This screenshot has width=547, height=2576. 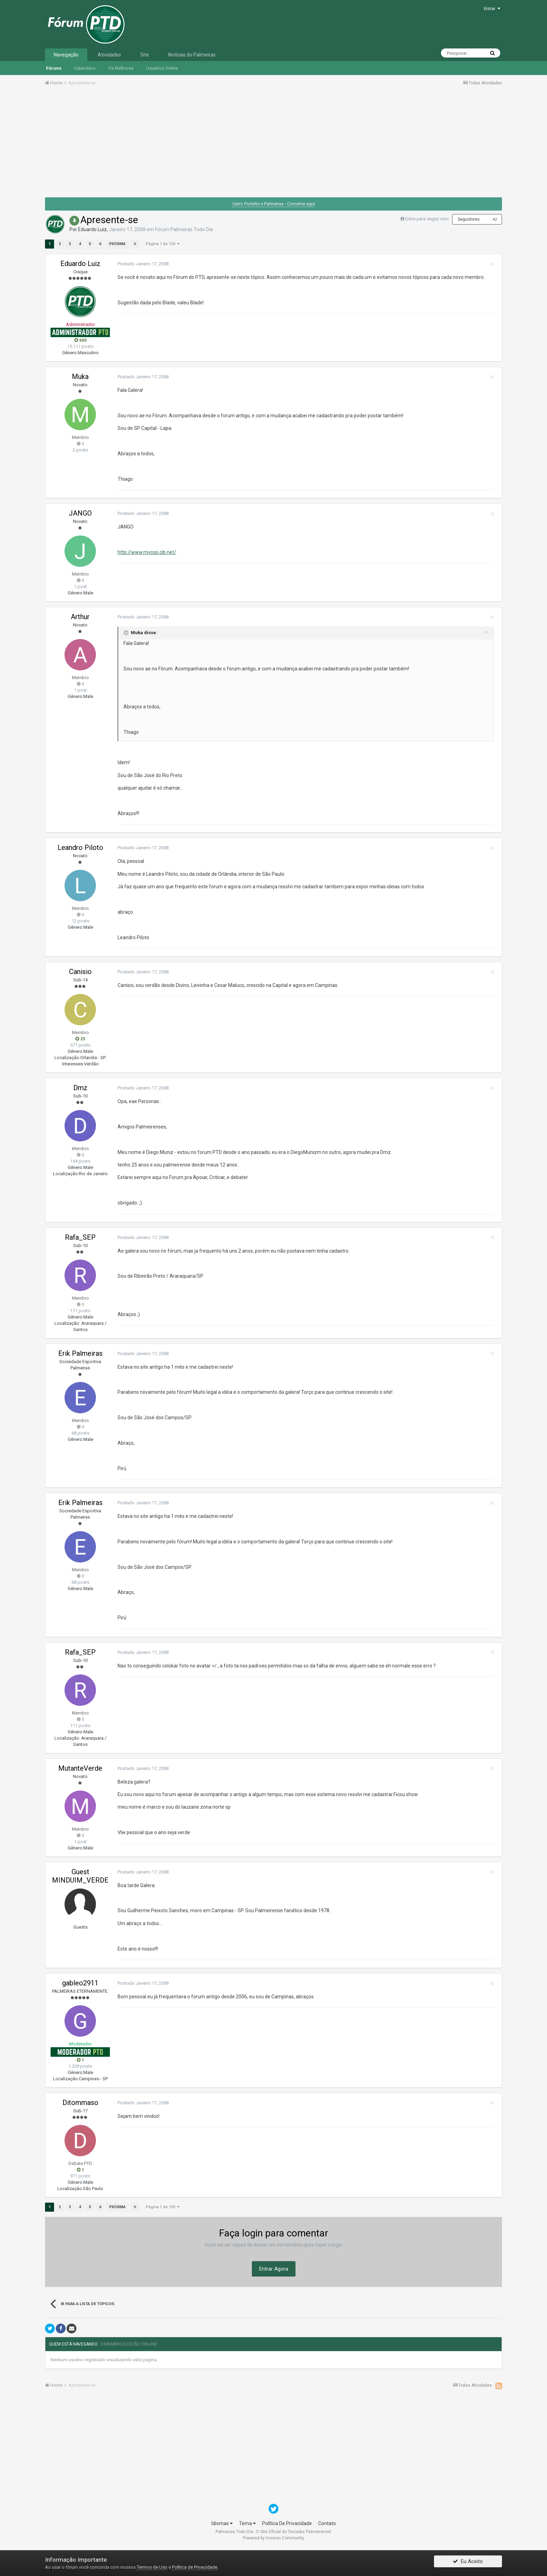 I want to click on Contato, so click(x=327, y=2523).